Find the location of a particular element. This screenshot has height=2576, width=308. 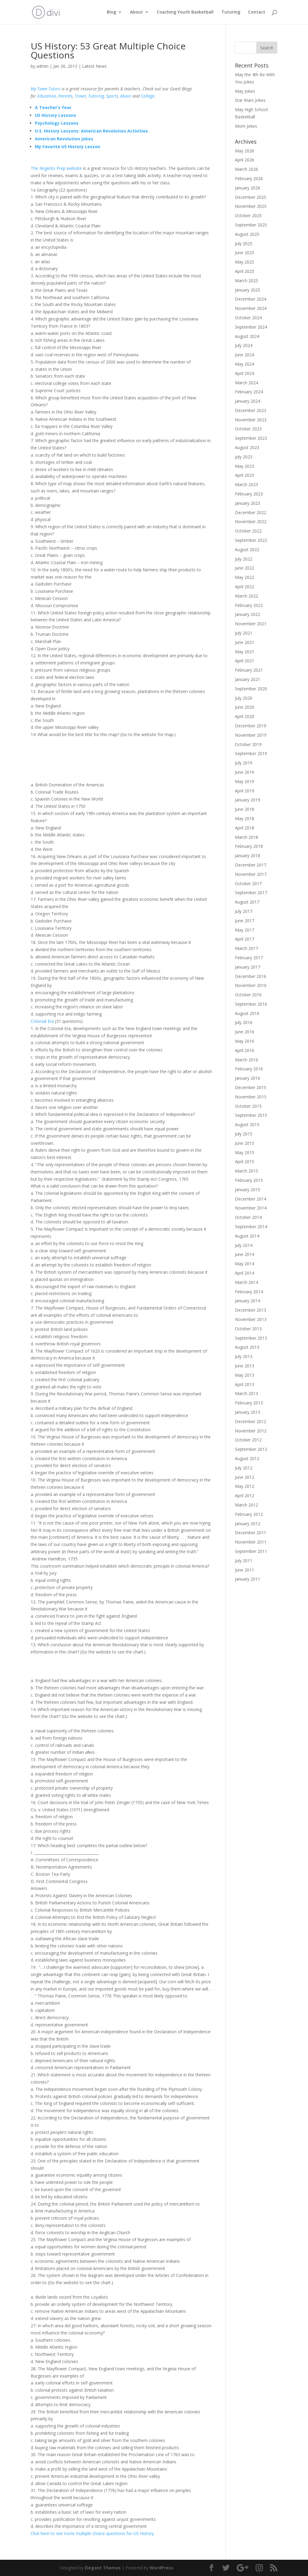

June 2021 is located at coordinates (244, 642).